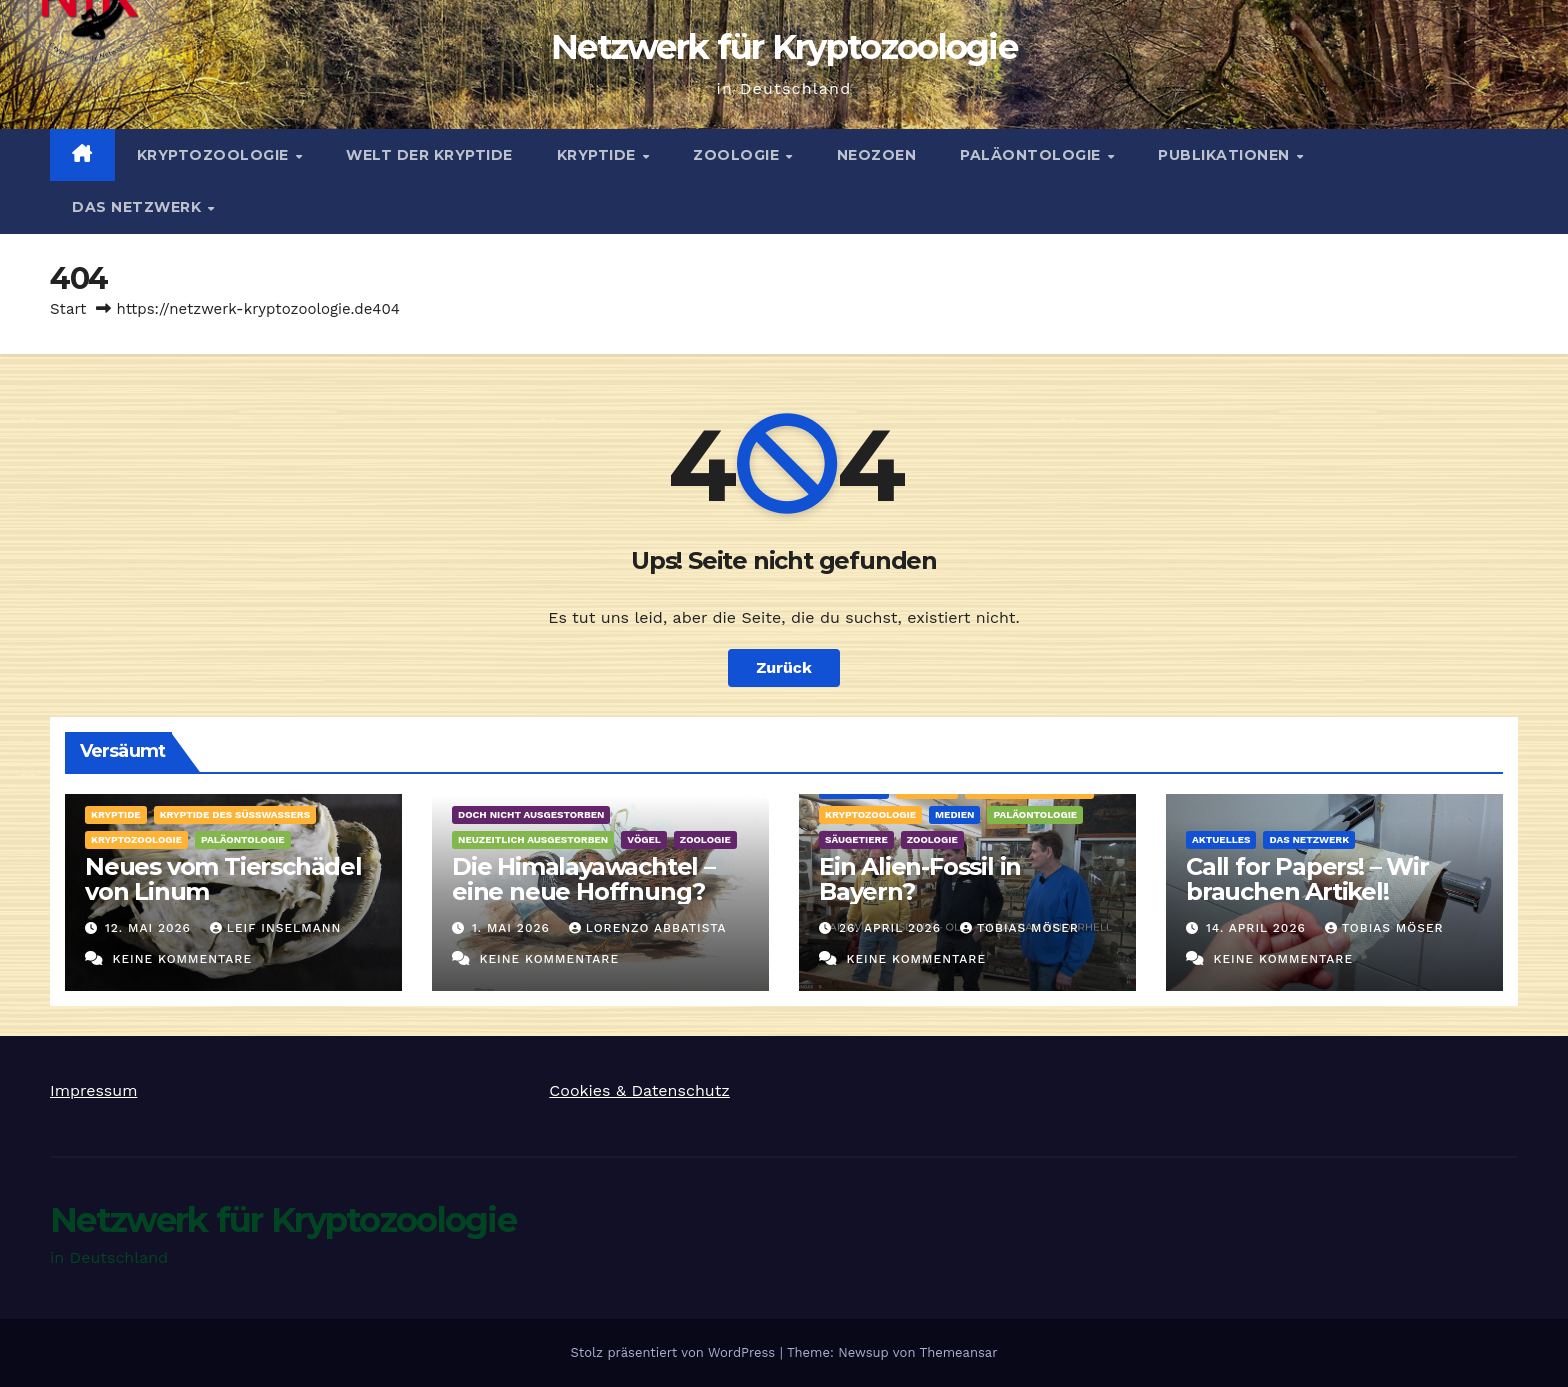 The width and height of the screenshot is (1568, 1387). Describe the element at coordinates (1226, 155) in the screenshot. I see `Publikationen` at that location.